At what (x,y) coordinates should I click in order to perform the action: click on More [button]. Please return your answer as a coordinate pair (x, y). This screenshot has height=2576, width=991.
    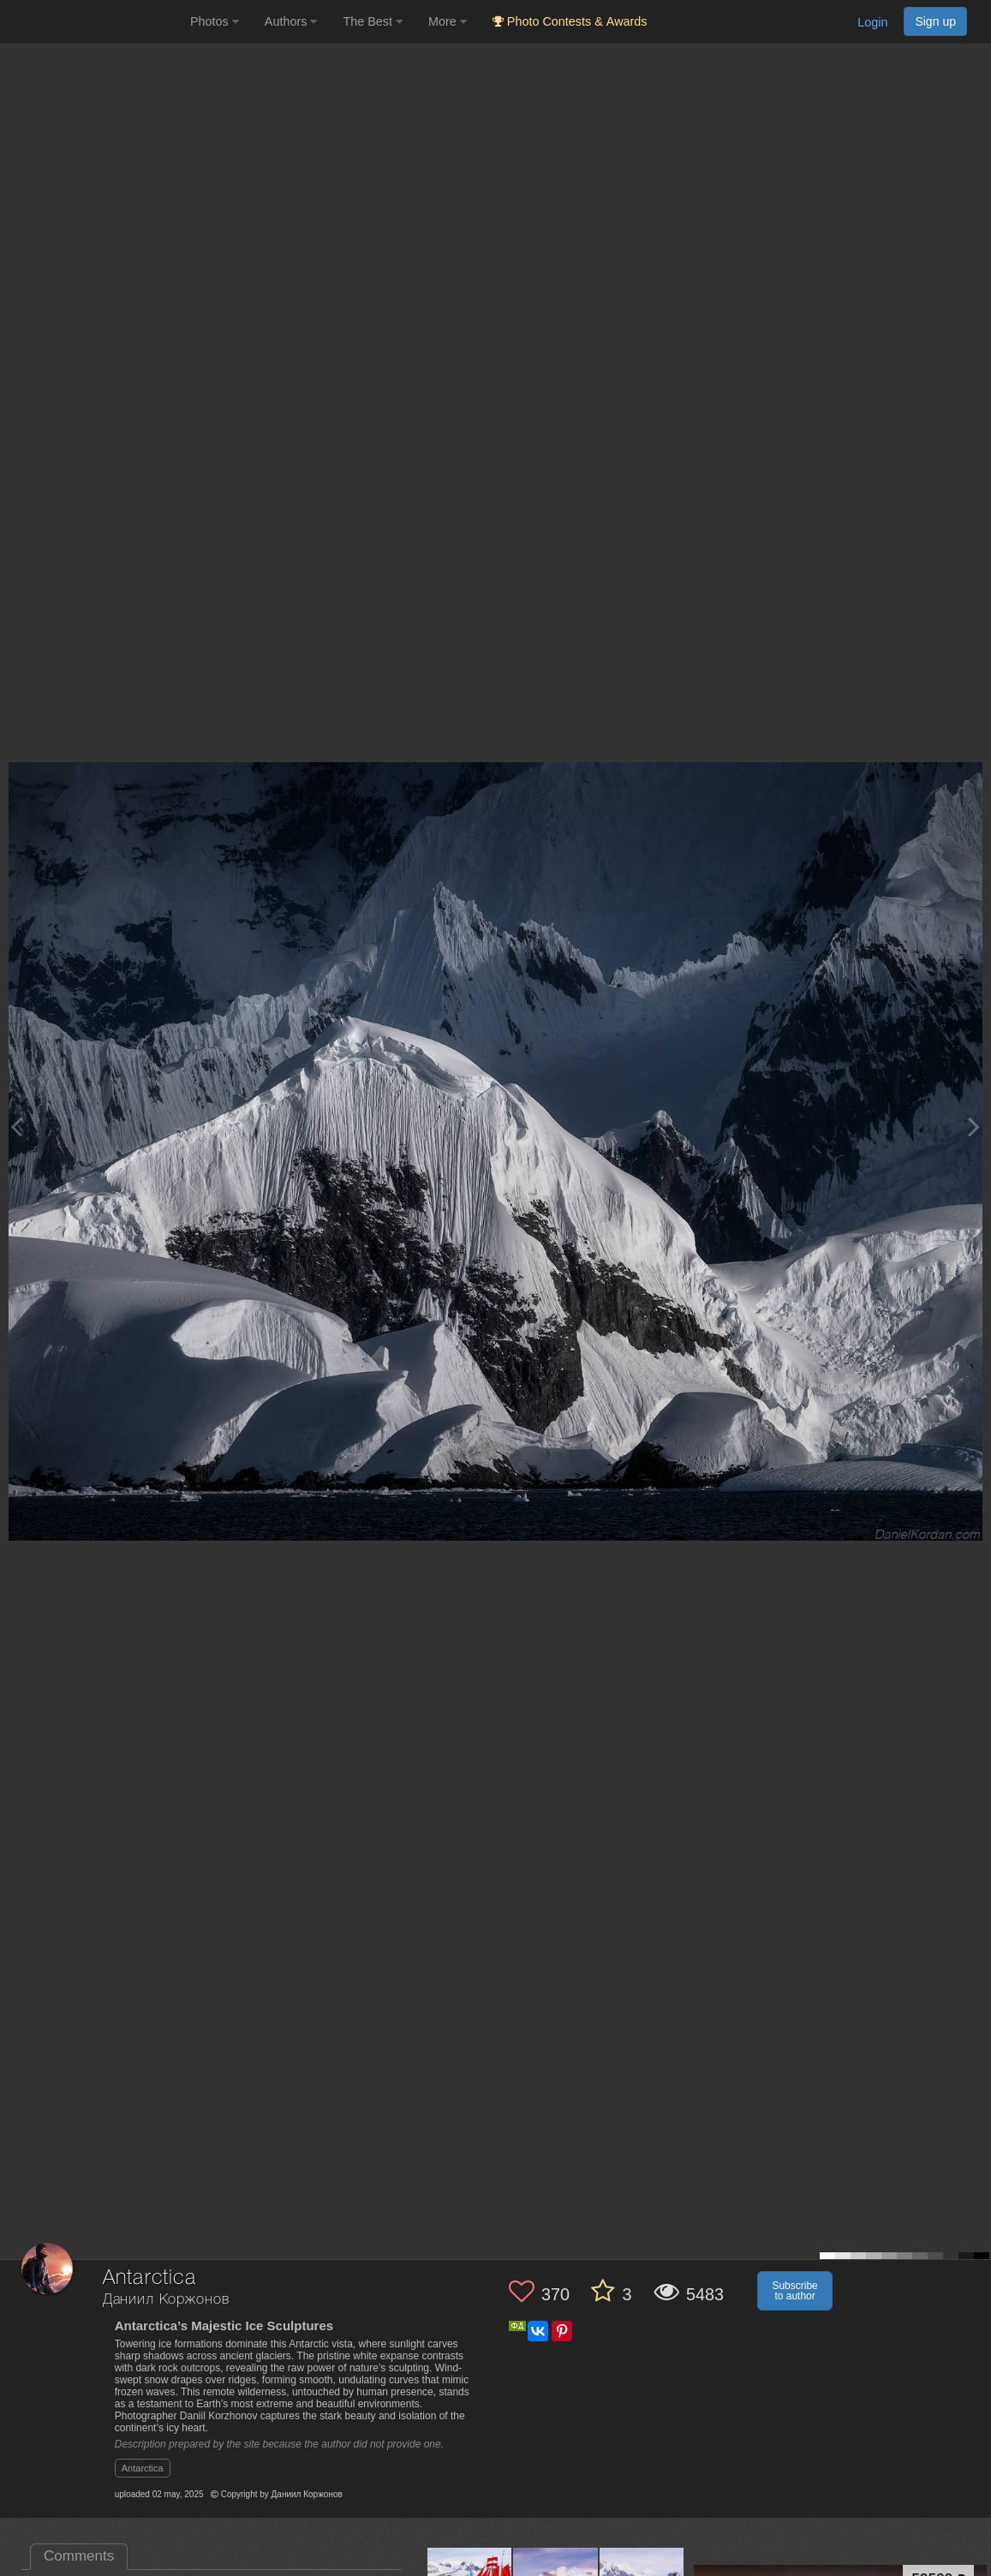
    Looking at the image, I should click on (447, 21).